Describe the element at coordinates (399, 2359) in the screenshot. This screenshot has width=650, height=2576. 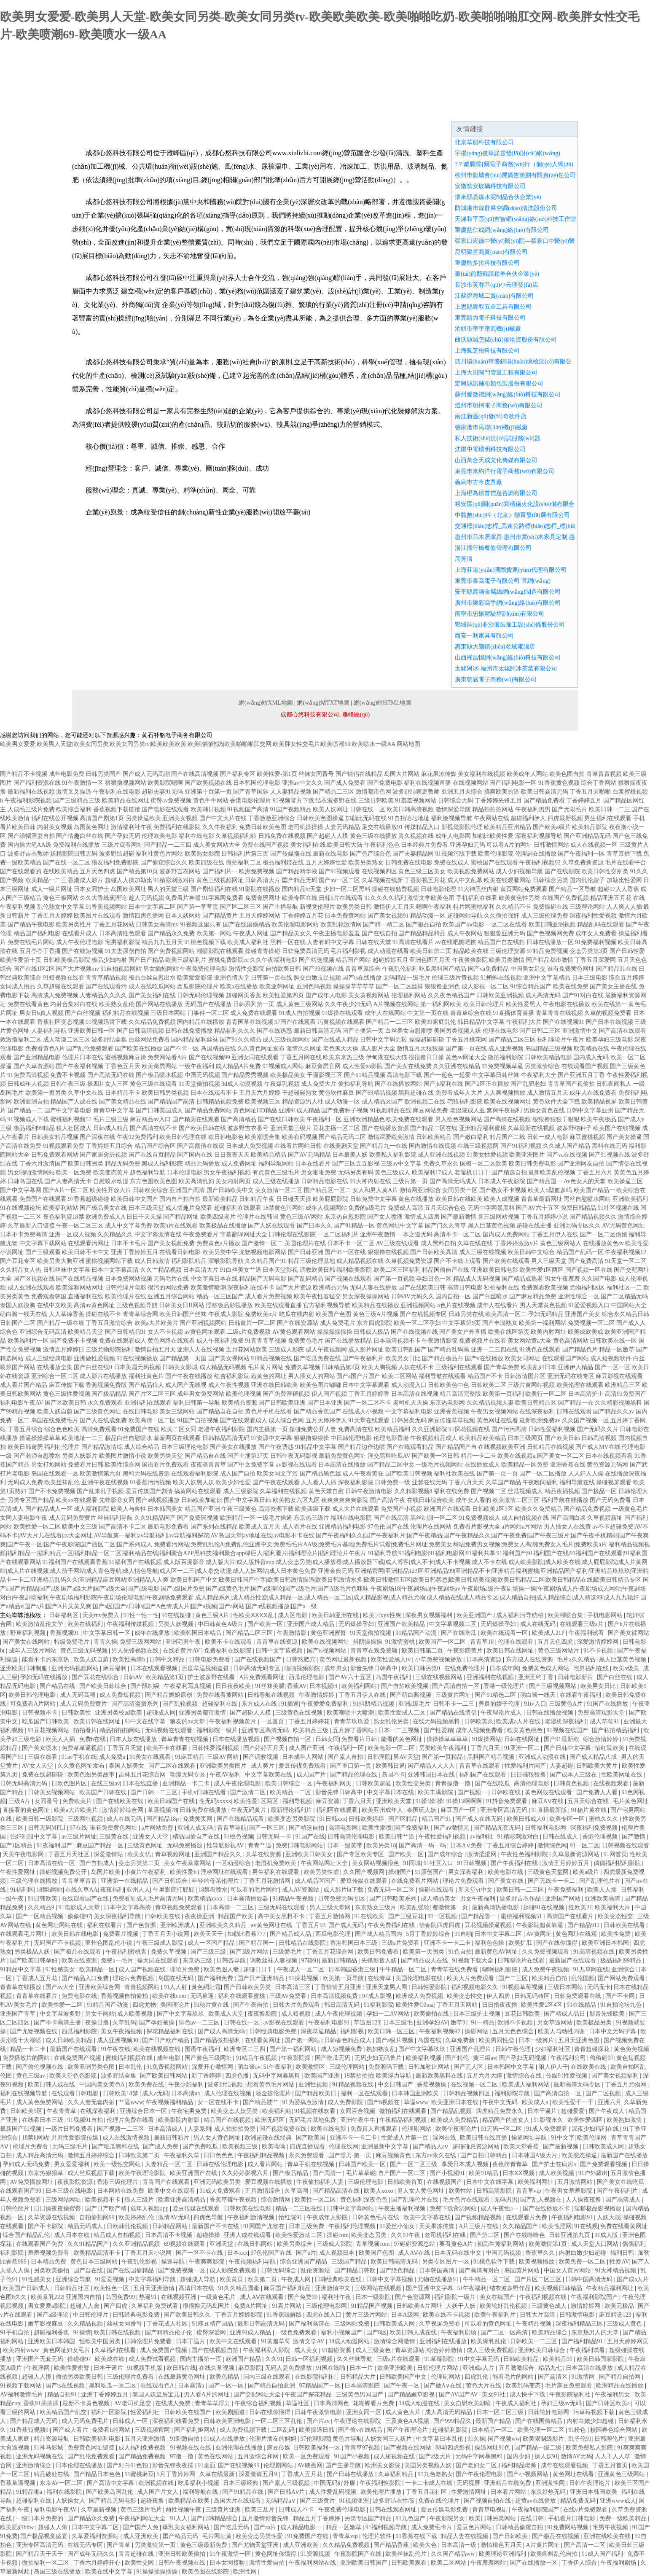
I see `三级a片在线观看` at that location.